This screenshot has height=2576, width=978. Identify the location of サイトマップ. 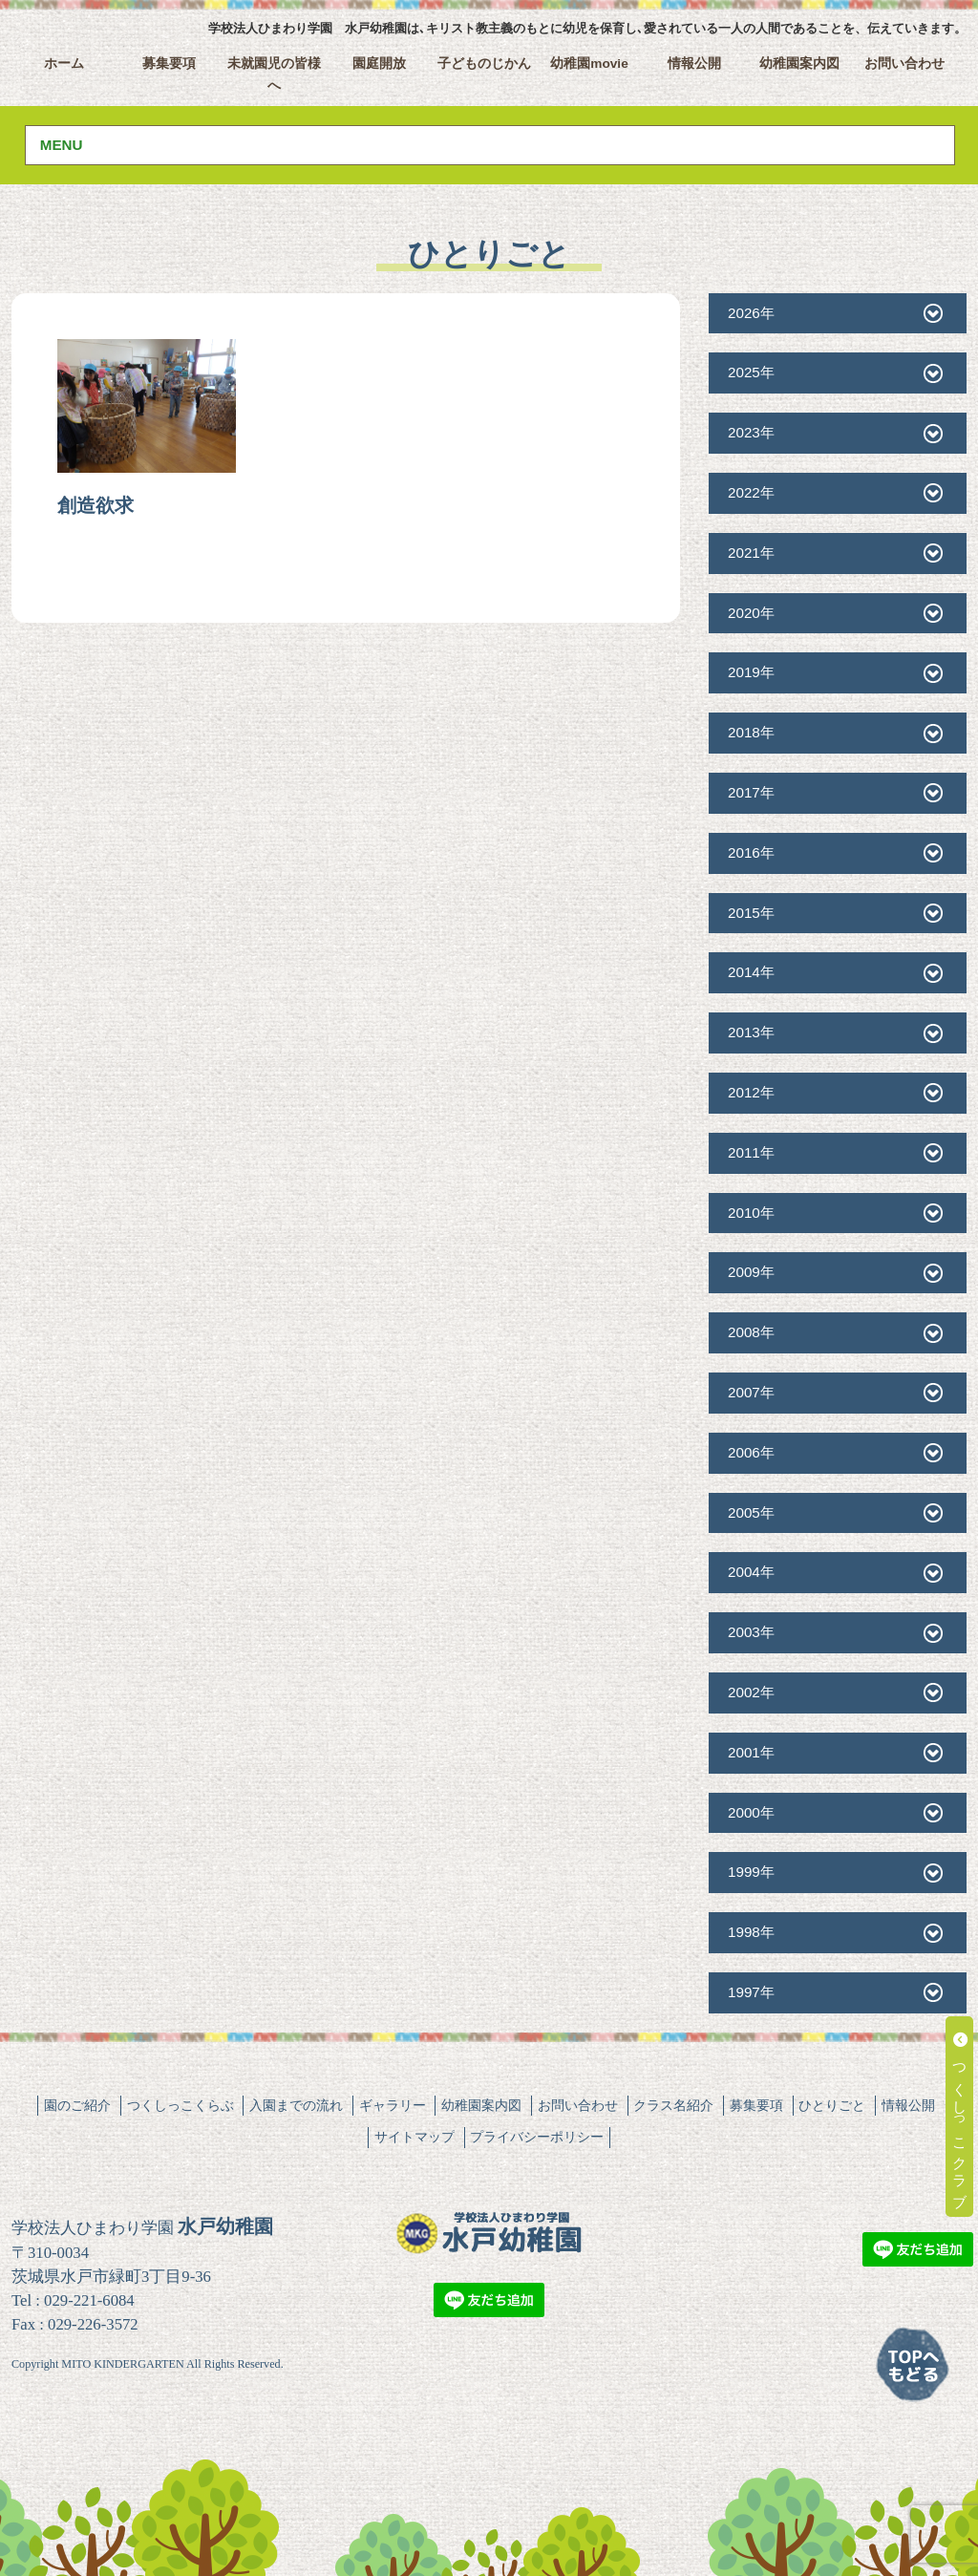
(414, 2136).